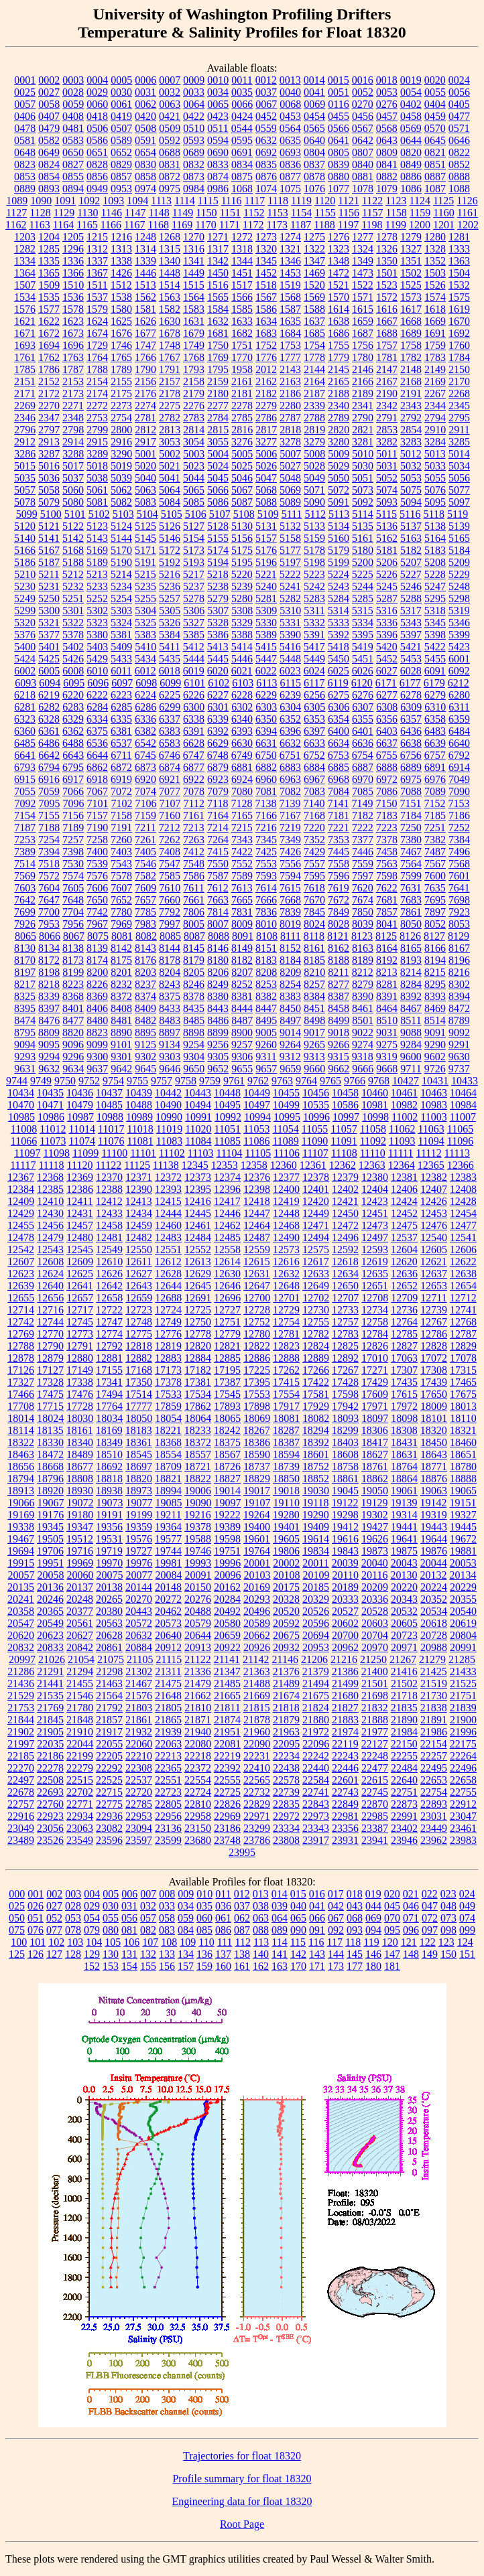 Image resolution: width=484 pixels, height=2576 pixels. Describe the element at coordinates (79, 1430) in the screenshot. I see `18161` at that location.